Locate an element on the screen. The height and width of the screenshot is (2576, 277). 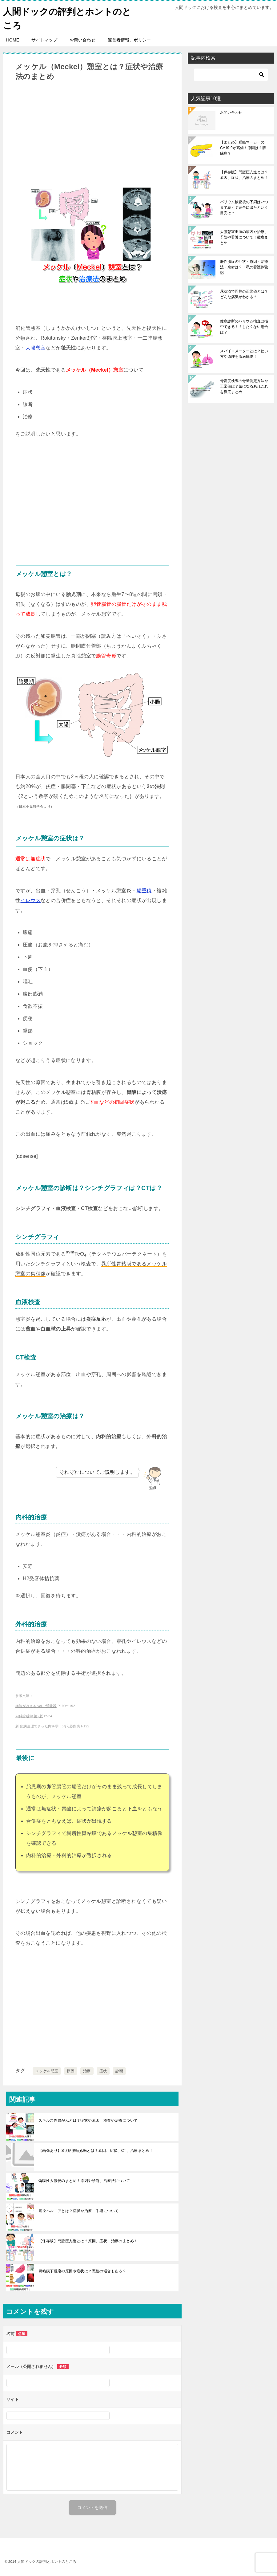
尿沈渣で円柱の正常値とは？どんな病気がわかる？ is located at coordinates (244, 294).